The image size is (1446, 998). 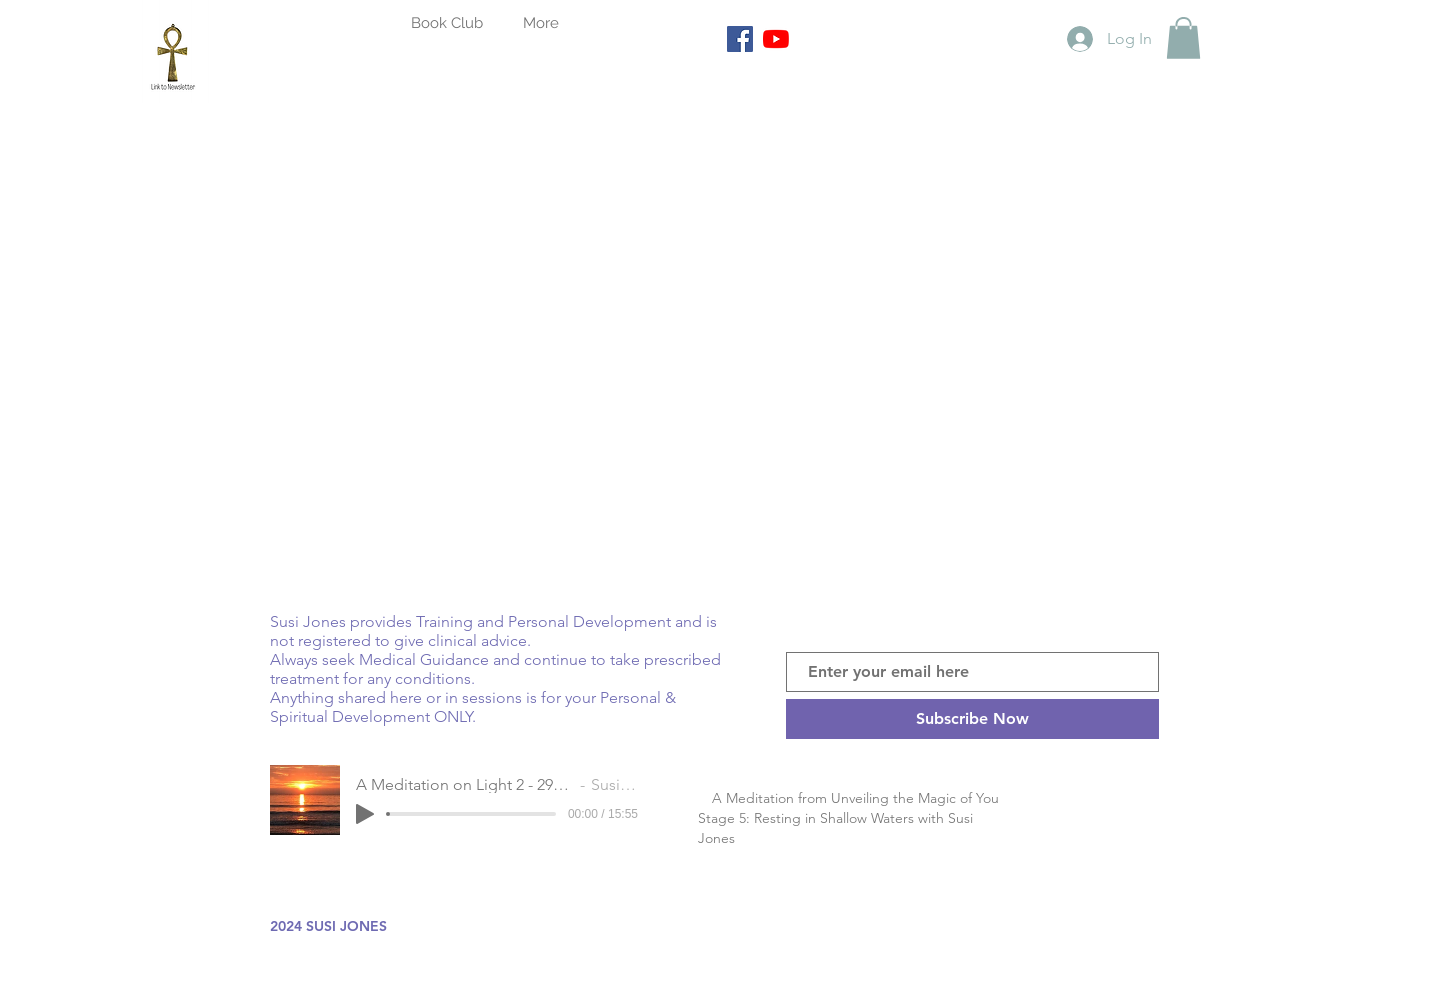 What do you see at coordinates (1183, 38) in the screenshot?
I see `[button]` at bounding box center [1183, 38].